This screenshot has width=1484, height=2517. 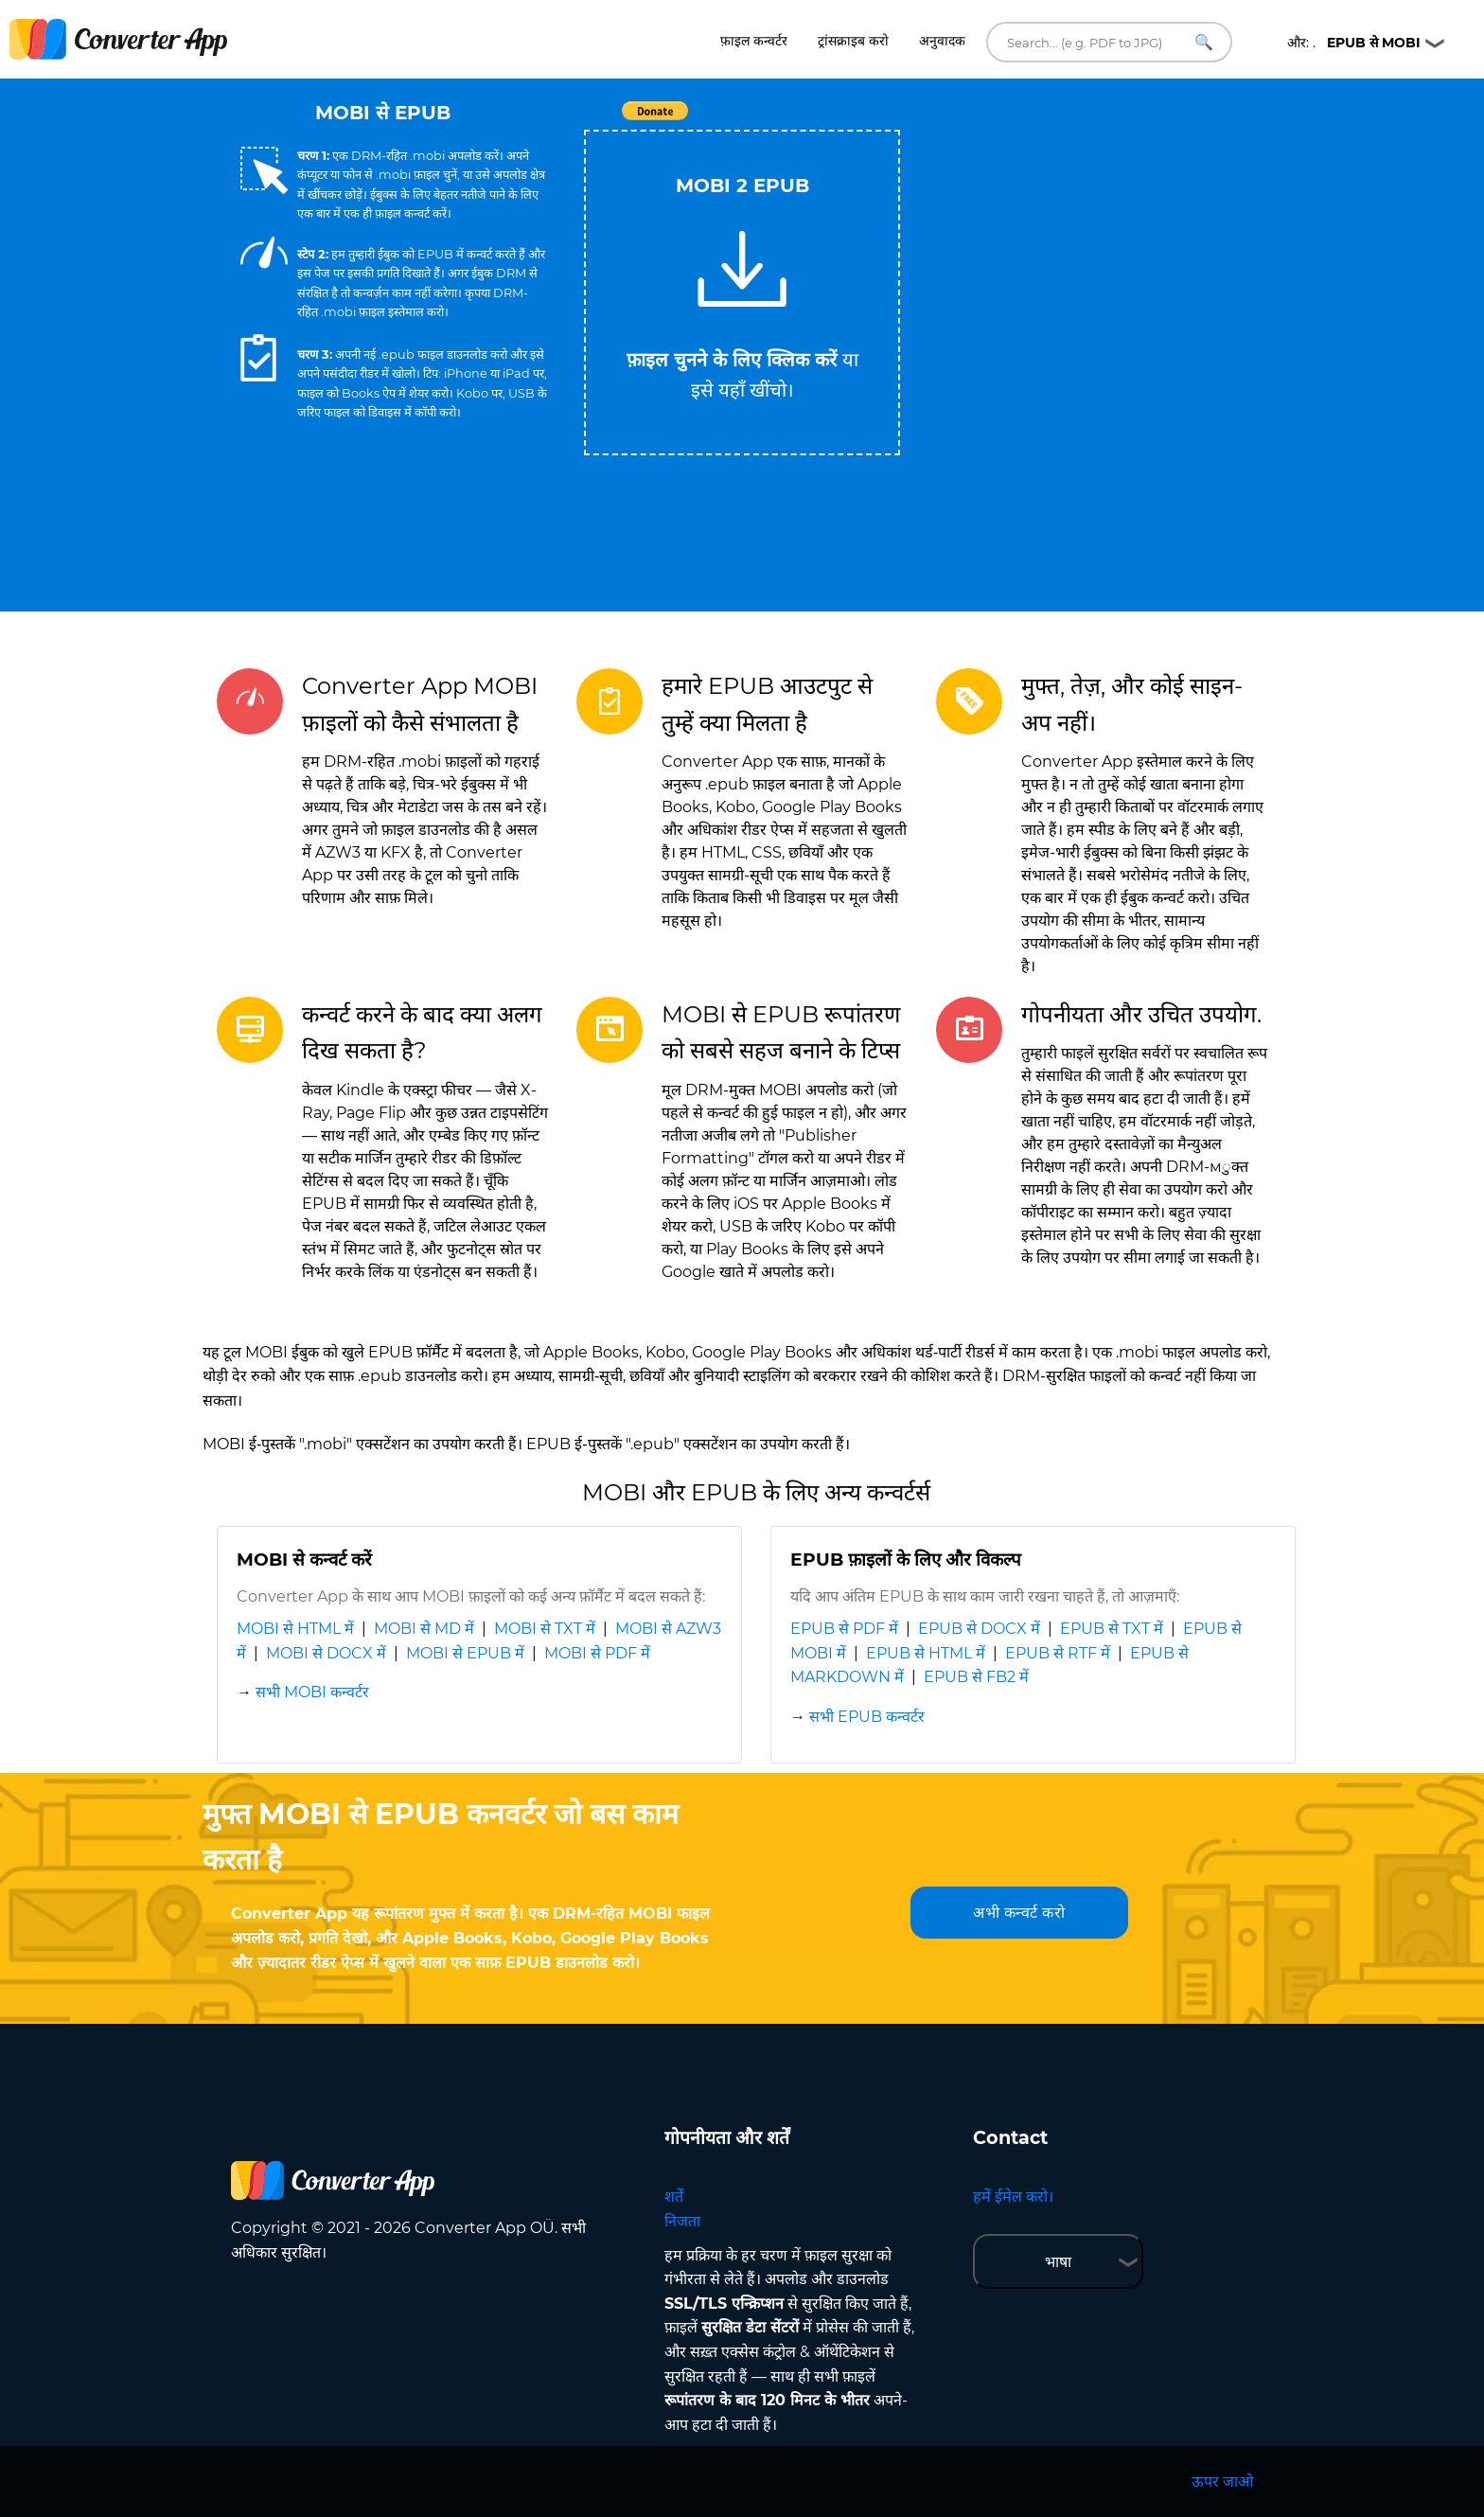 What do you see at coordinates (1222, 2481) in the screenshot?
I see `ऊपर जाओ` at bounding box center [1222, 2481].